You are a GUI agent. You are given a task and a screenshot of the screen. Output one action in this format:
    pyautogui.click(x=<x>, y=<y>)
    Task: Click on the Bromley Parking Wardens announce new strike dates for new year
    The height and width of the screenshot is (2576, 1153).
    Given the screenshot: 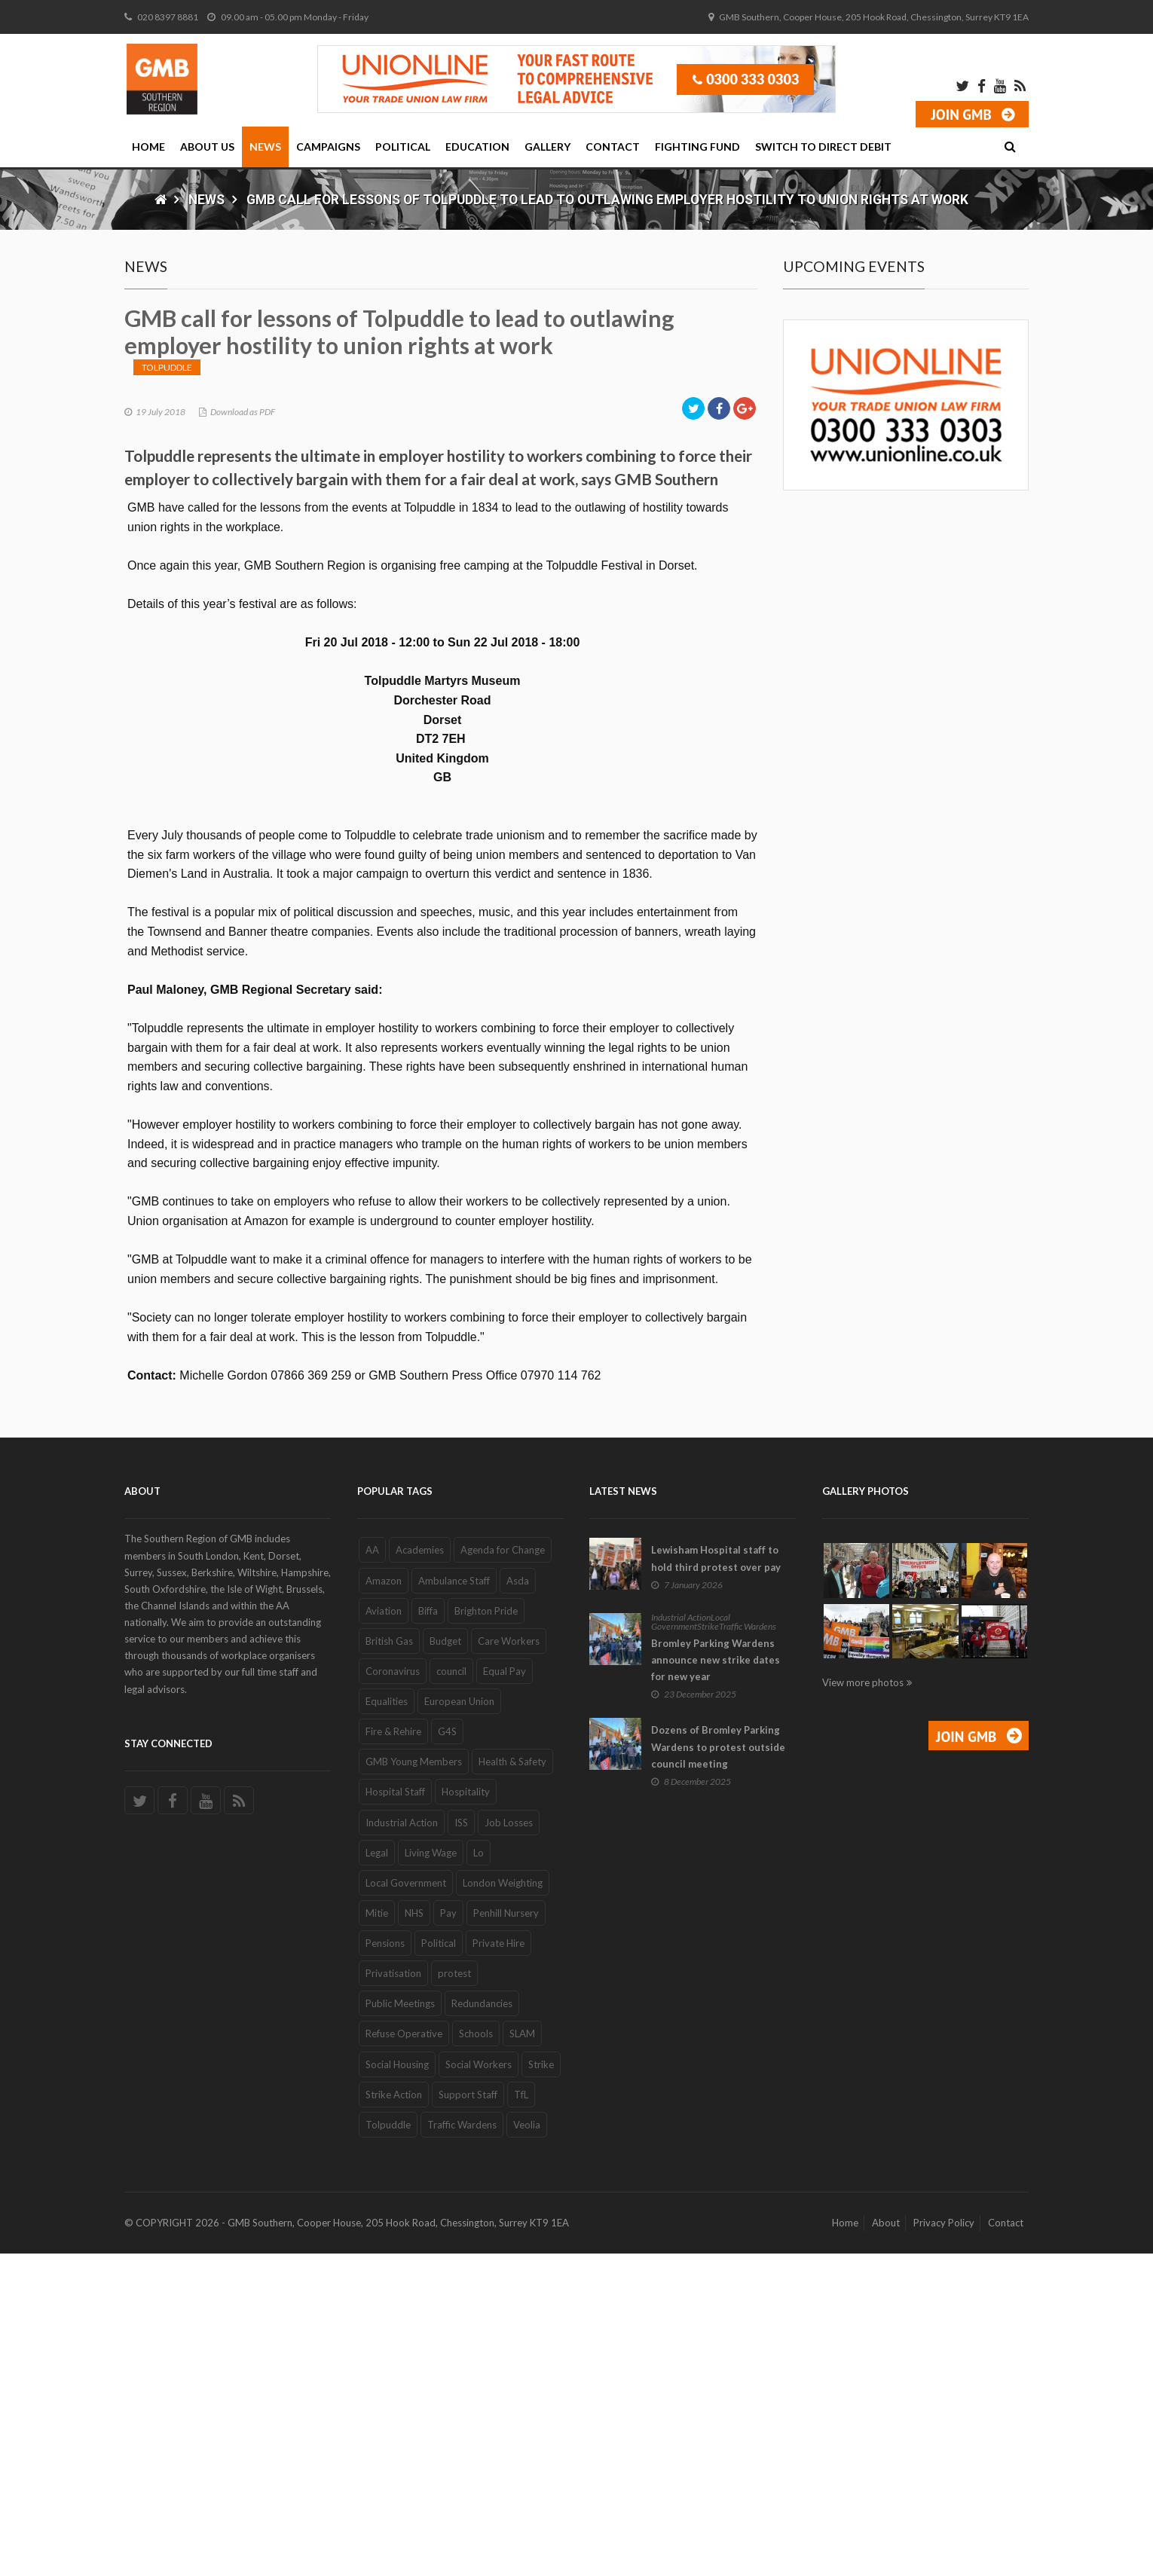 What is the action you would take?
    pyautogui.click(x=715, y=1983)
    